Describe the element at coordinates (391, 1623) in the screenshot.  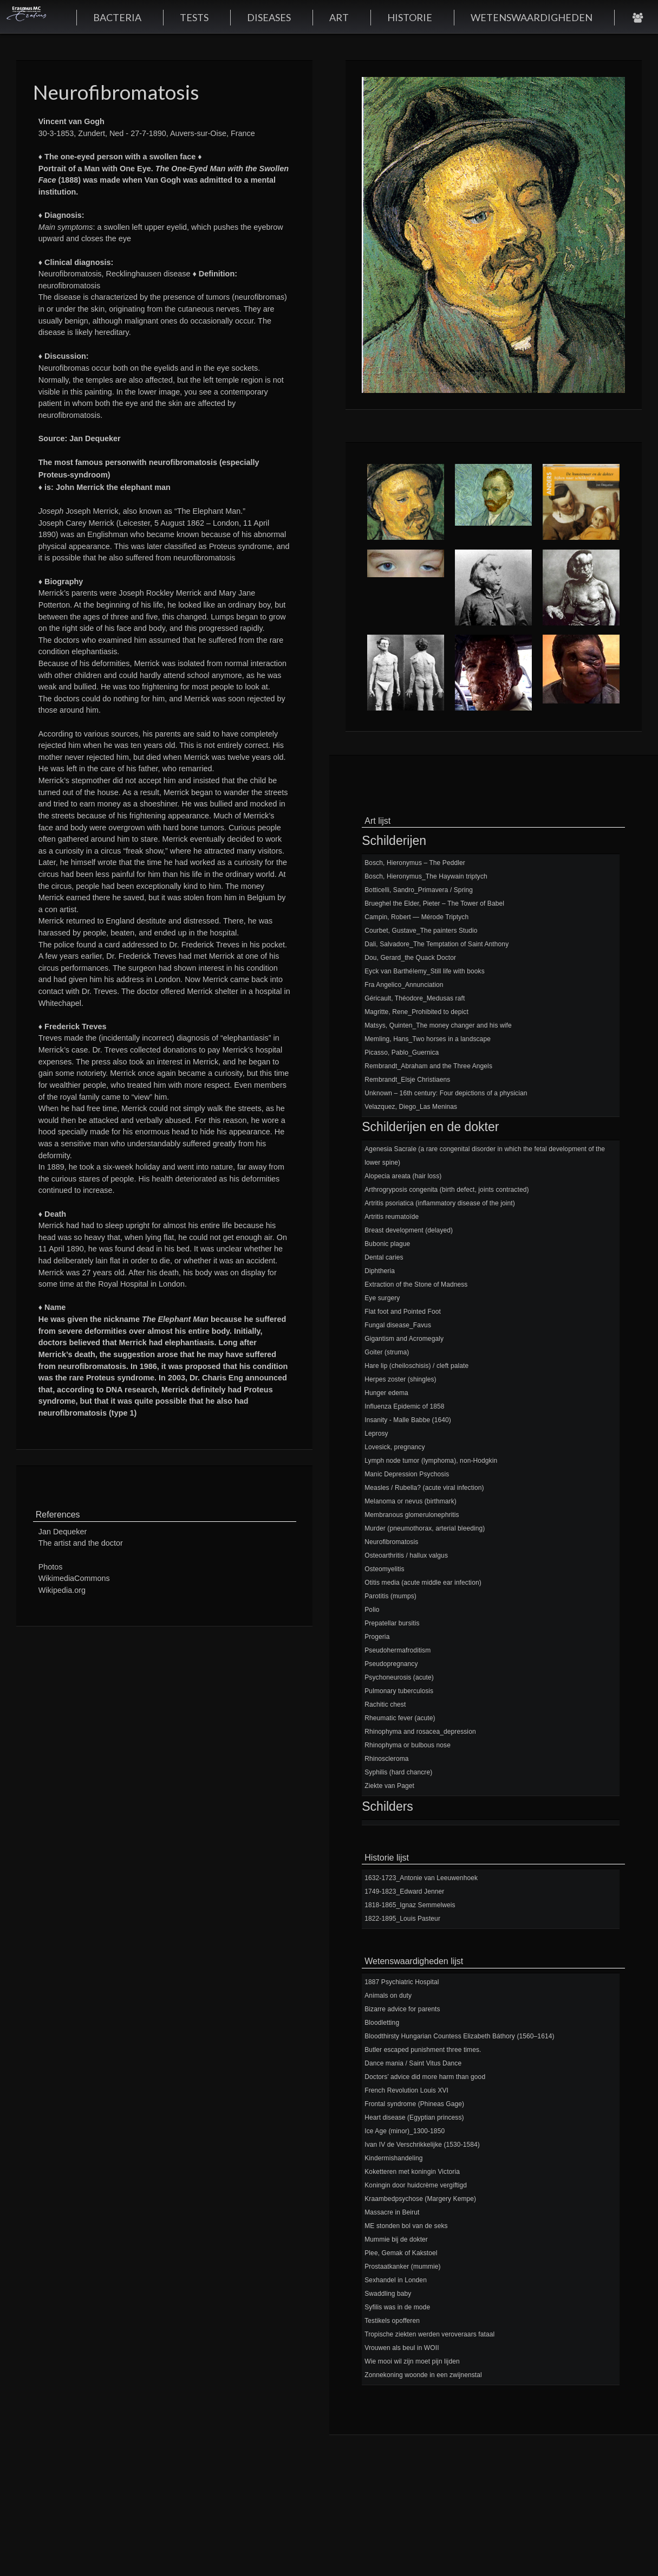
I see `Prepatellar bursitis` at that location.